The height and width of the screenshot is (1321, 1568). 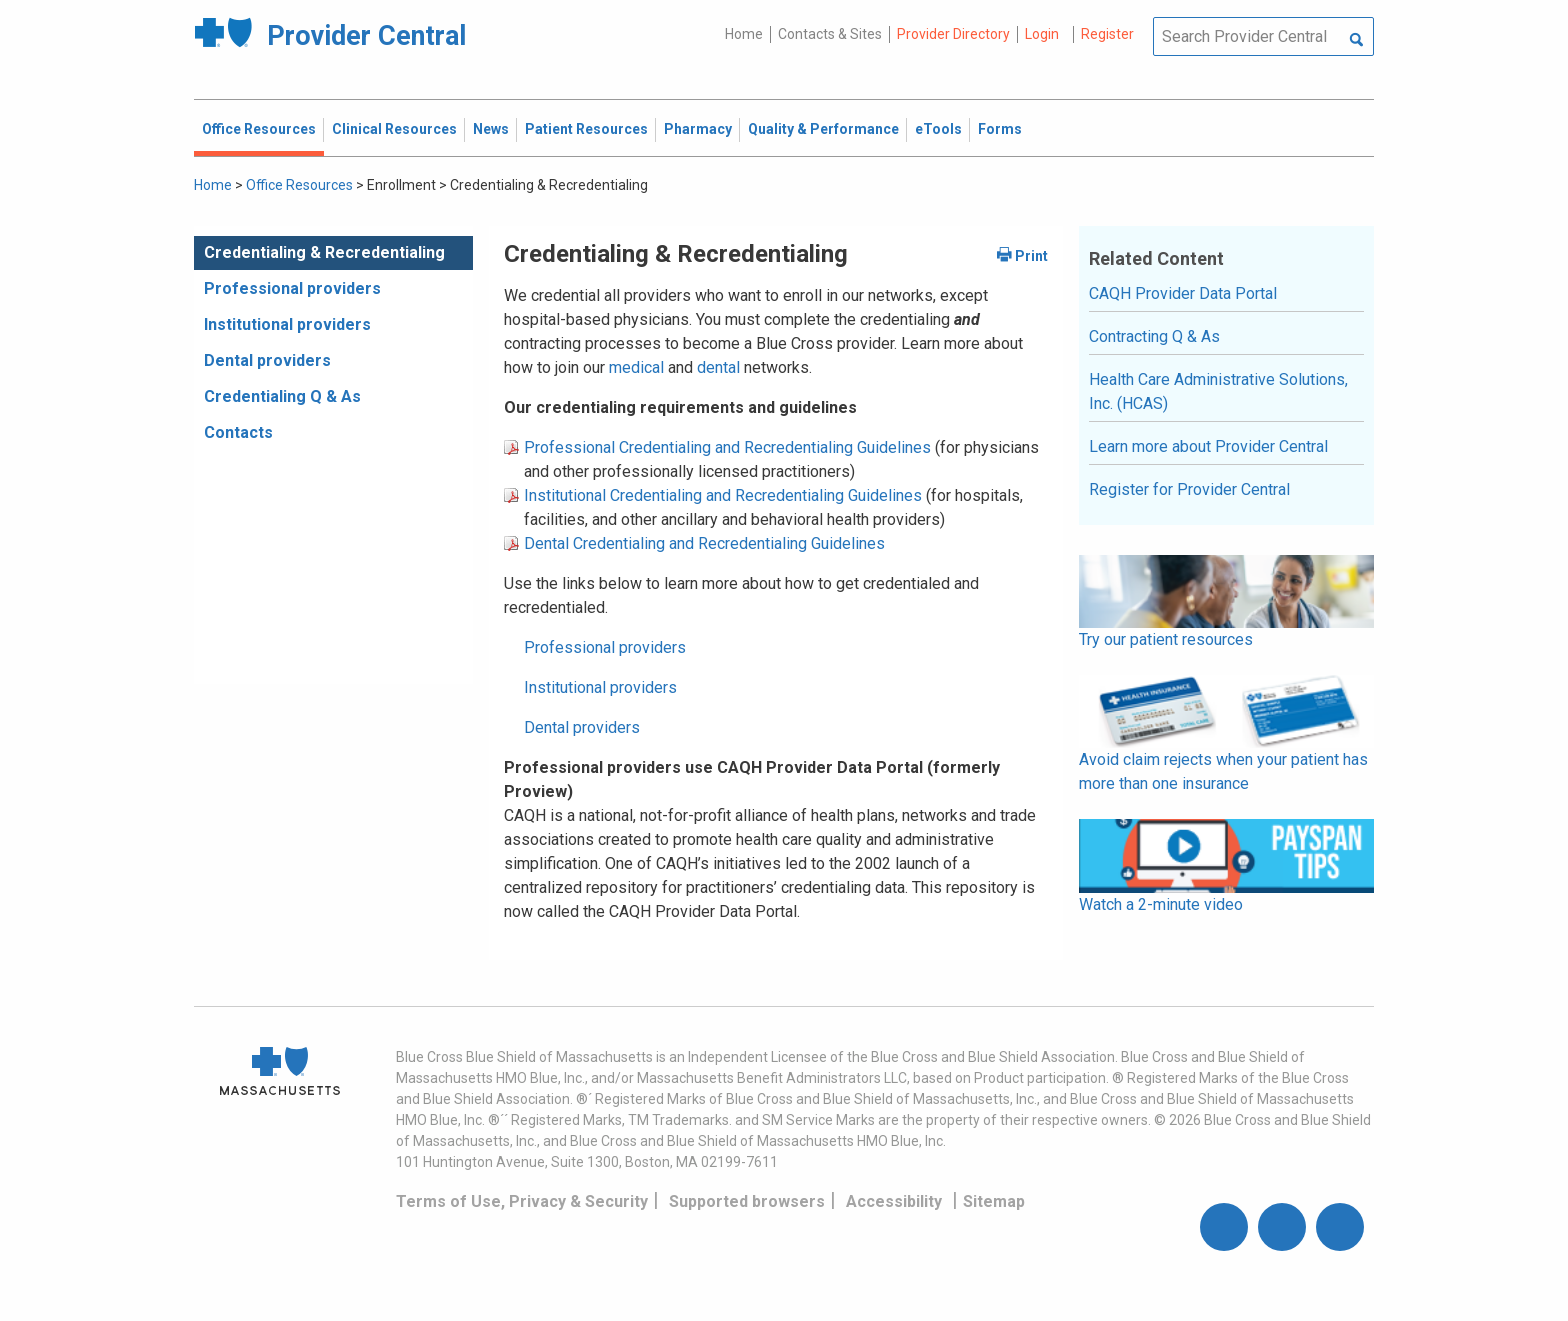 I want to click on Contacts, so click(x=238, y=432).